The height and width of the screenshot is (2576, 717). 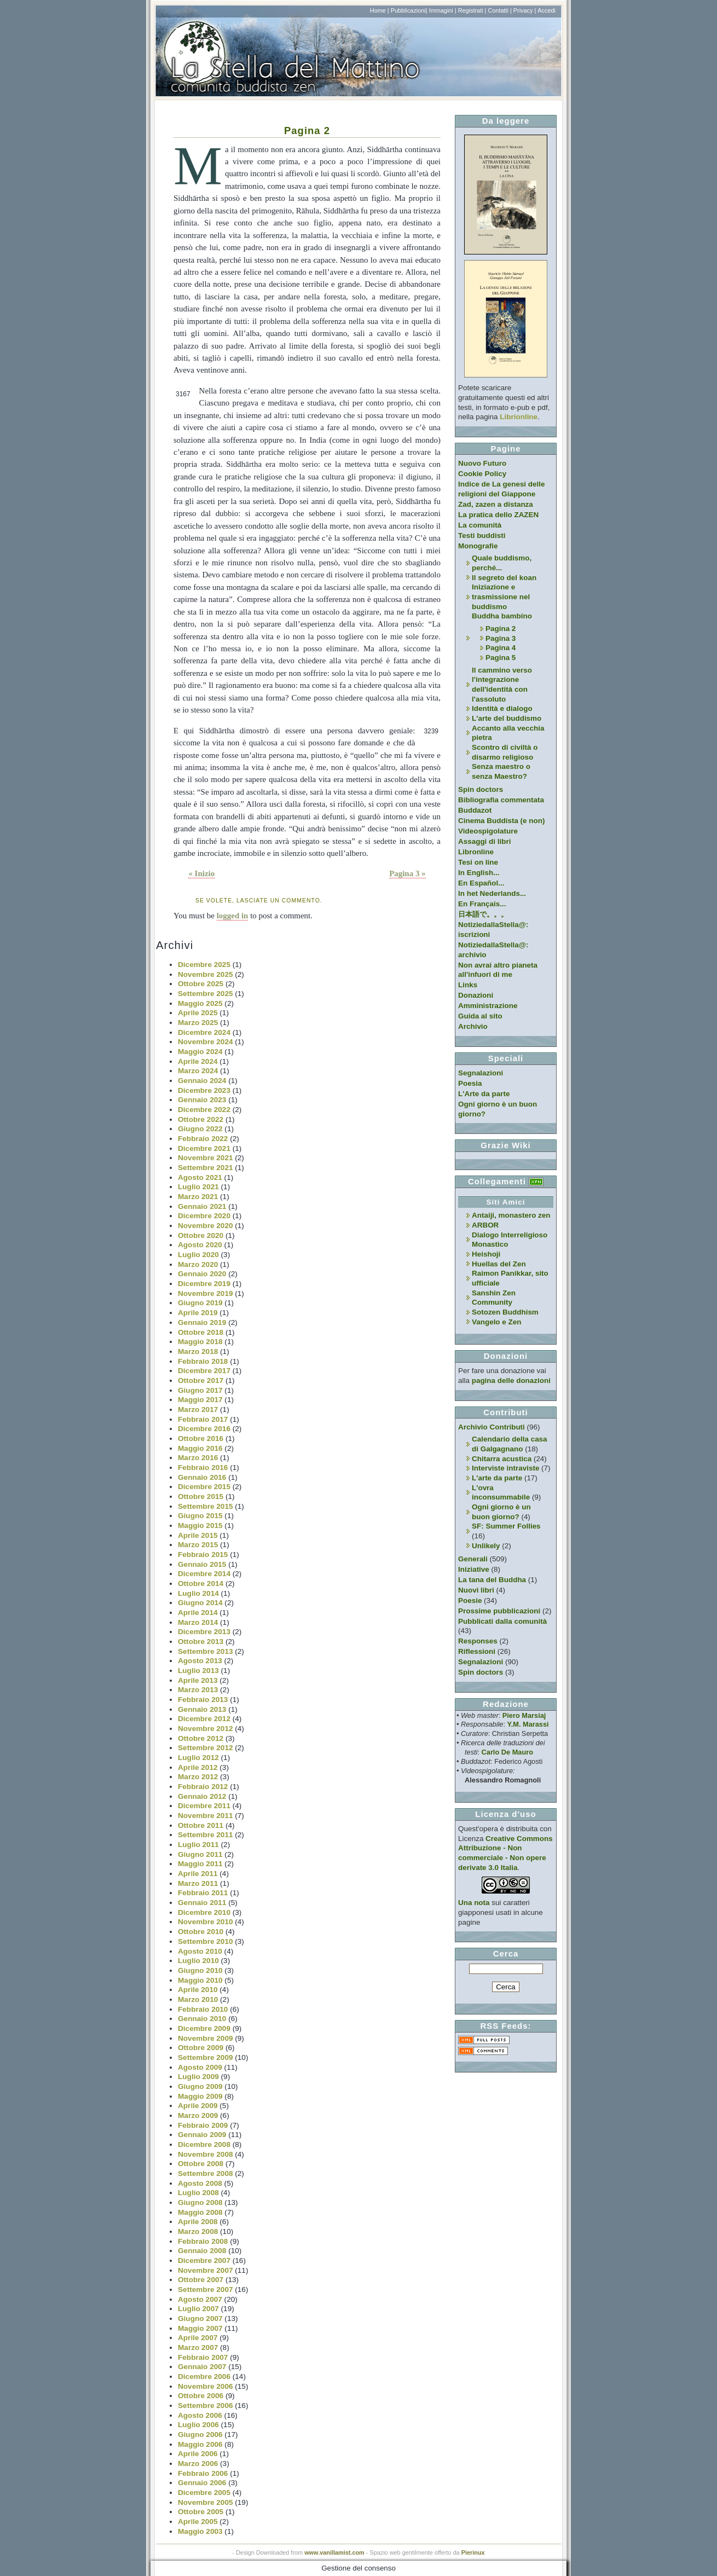 I want to click on Settembre 2006, so click(x=205, y=2405).